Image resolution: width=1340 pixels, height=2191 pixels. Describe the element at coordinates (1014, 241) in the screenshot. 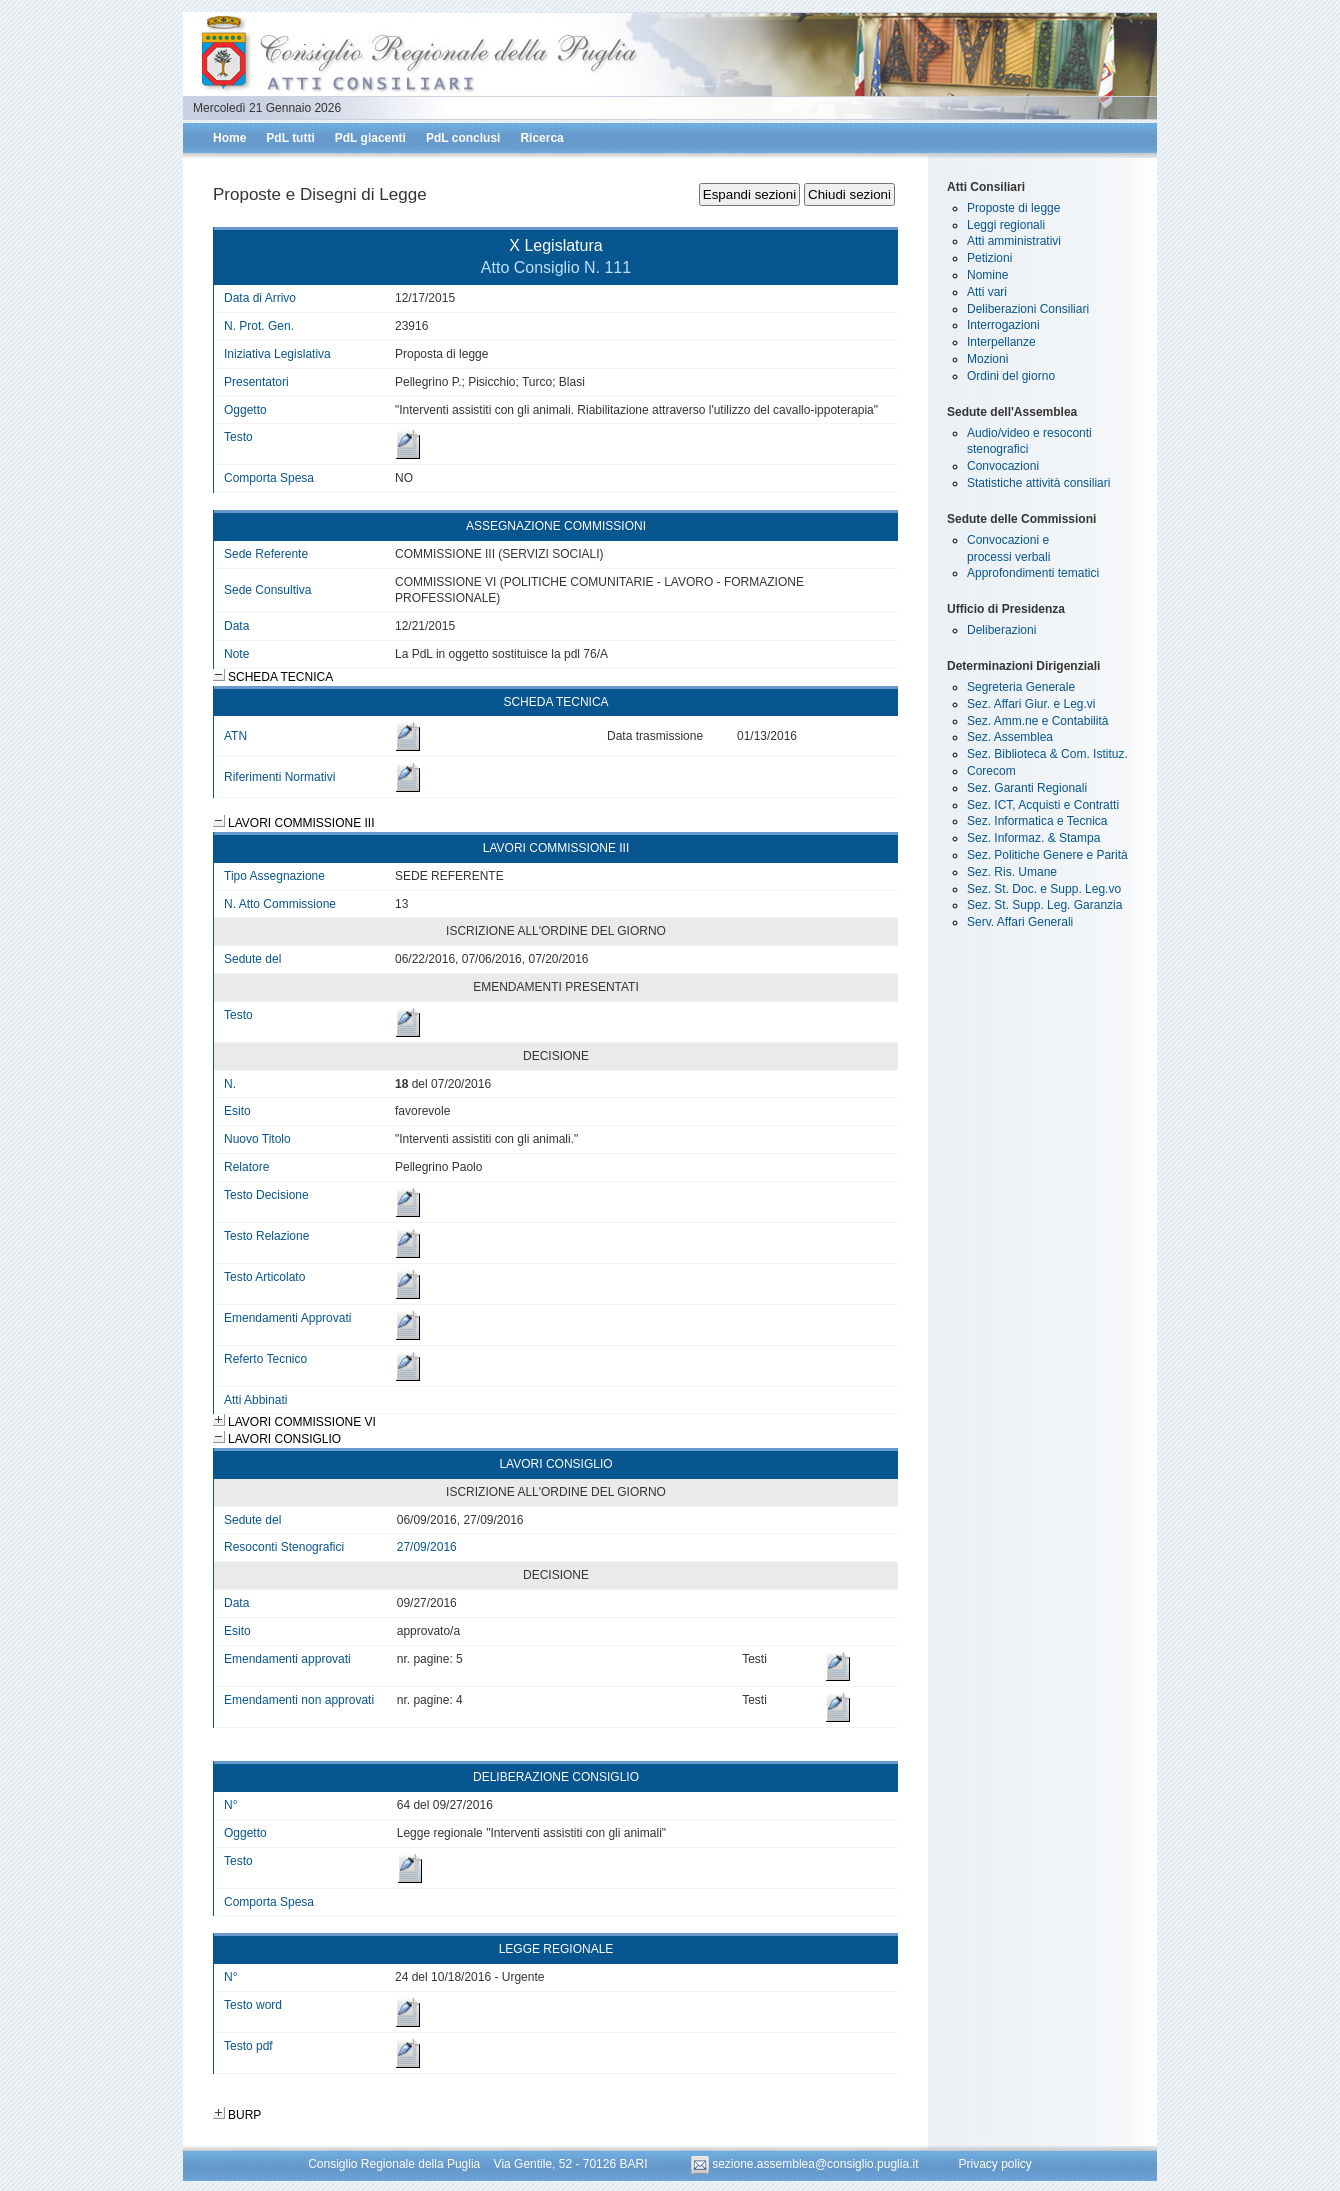

I see `Atti amministrativi` at that location.